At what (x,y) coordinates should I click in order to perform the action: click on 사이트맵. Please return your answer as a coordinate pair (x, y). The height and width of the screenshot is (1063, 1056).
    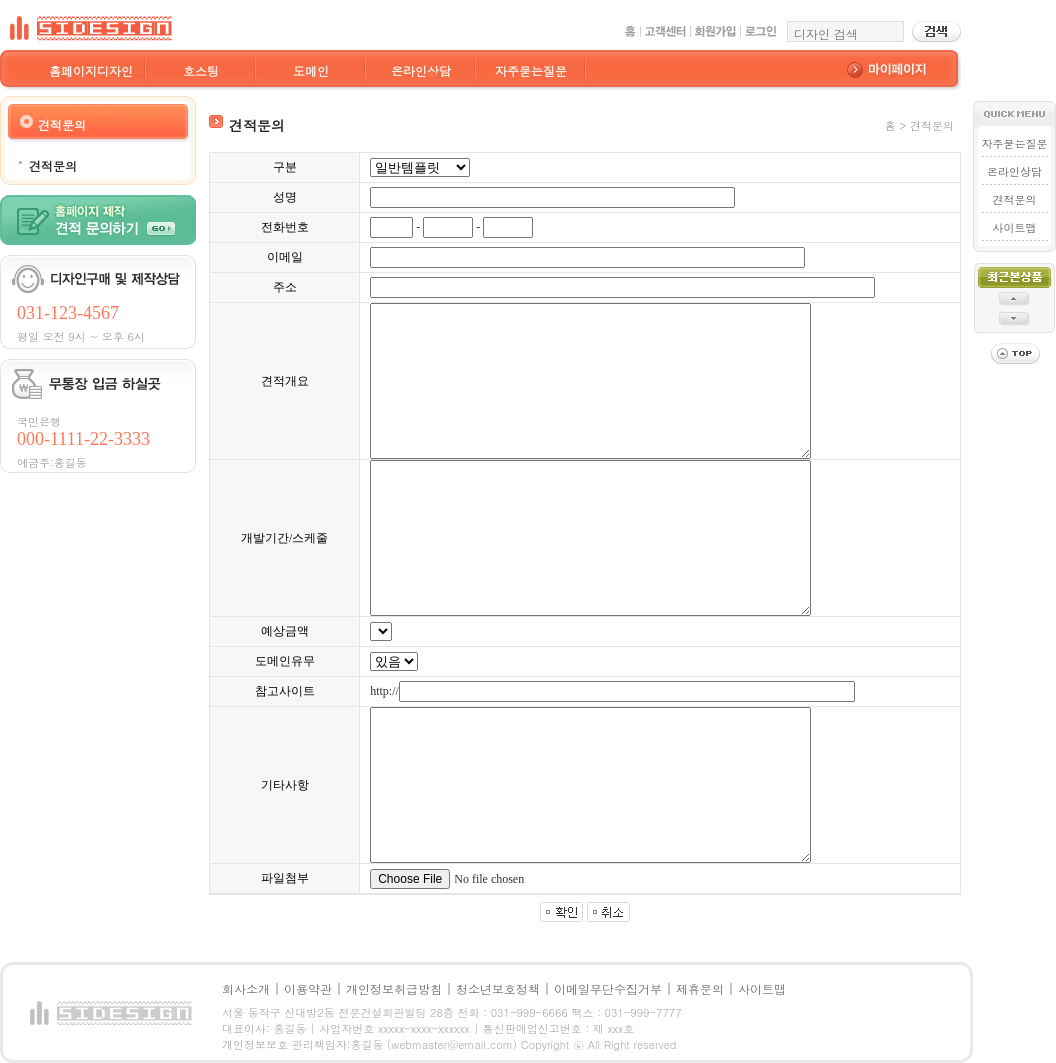
    Looking at the image, I should click on (1015, 227).